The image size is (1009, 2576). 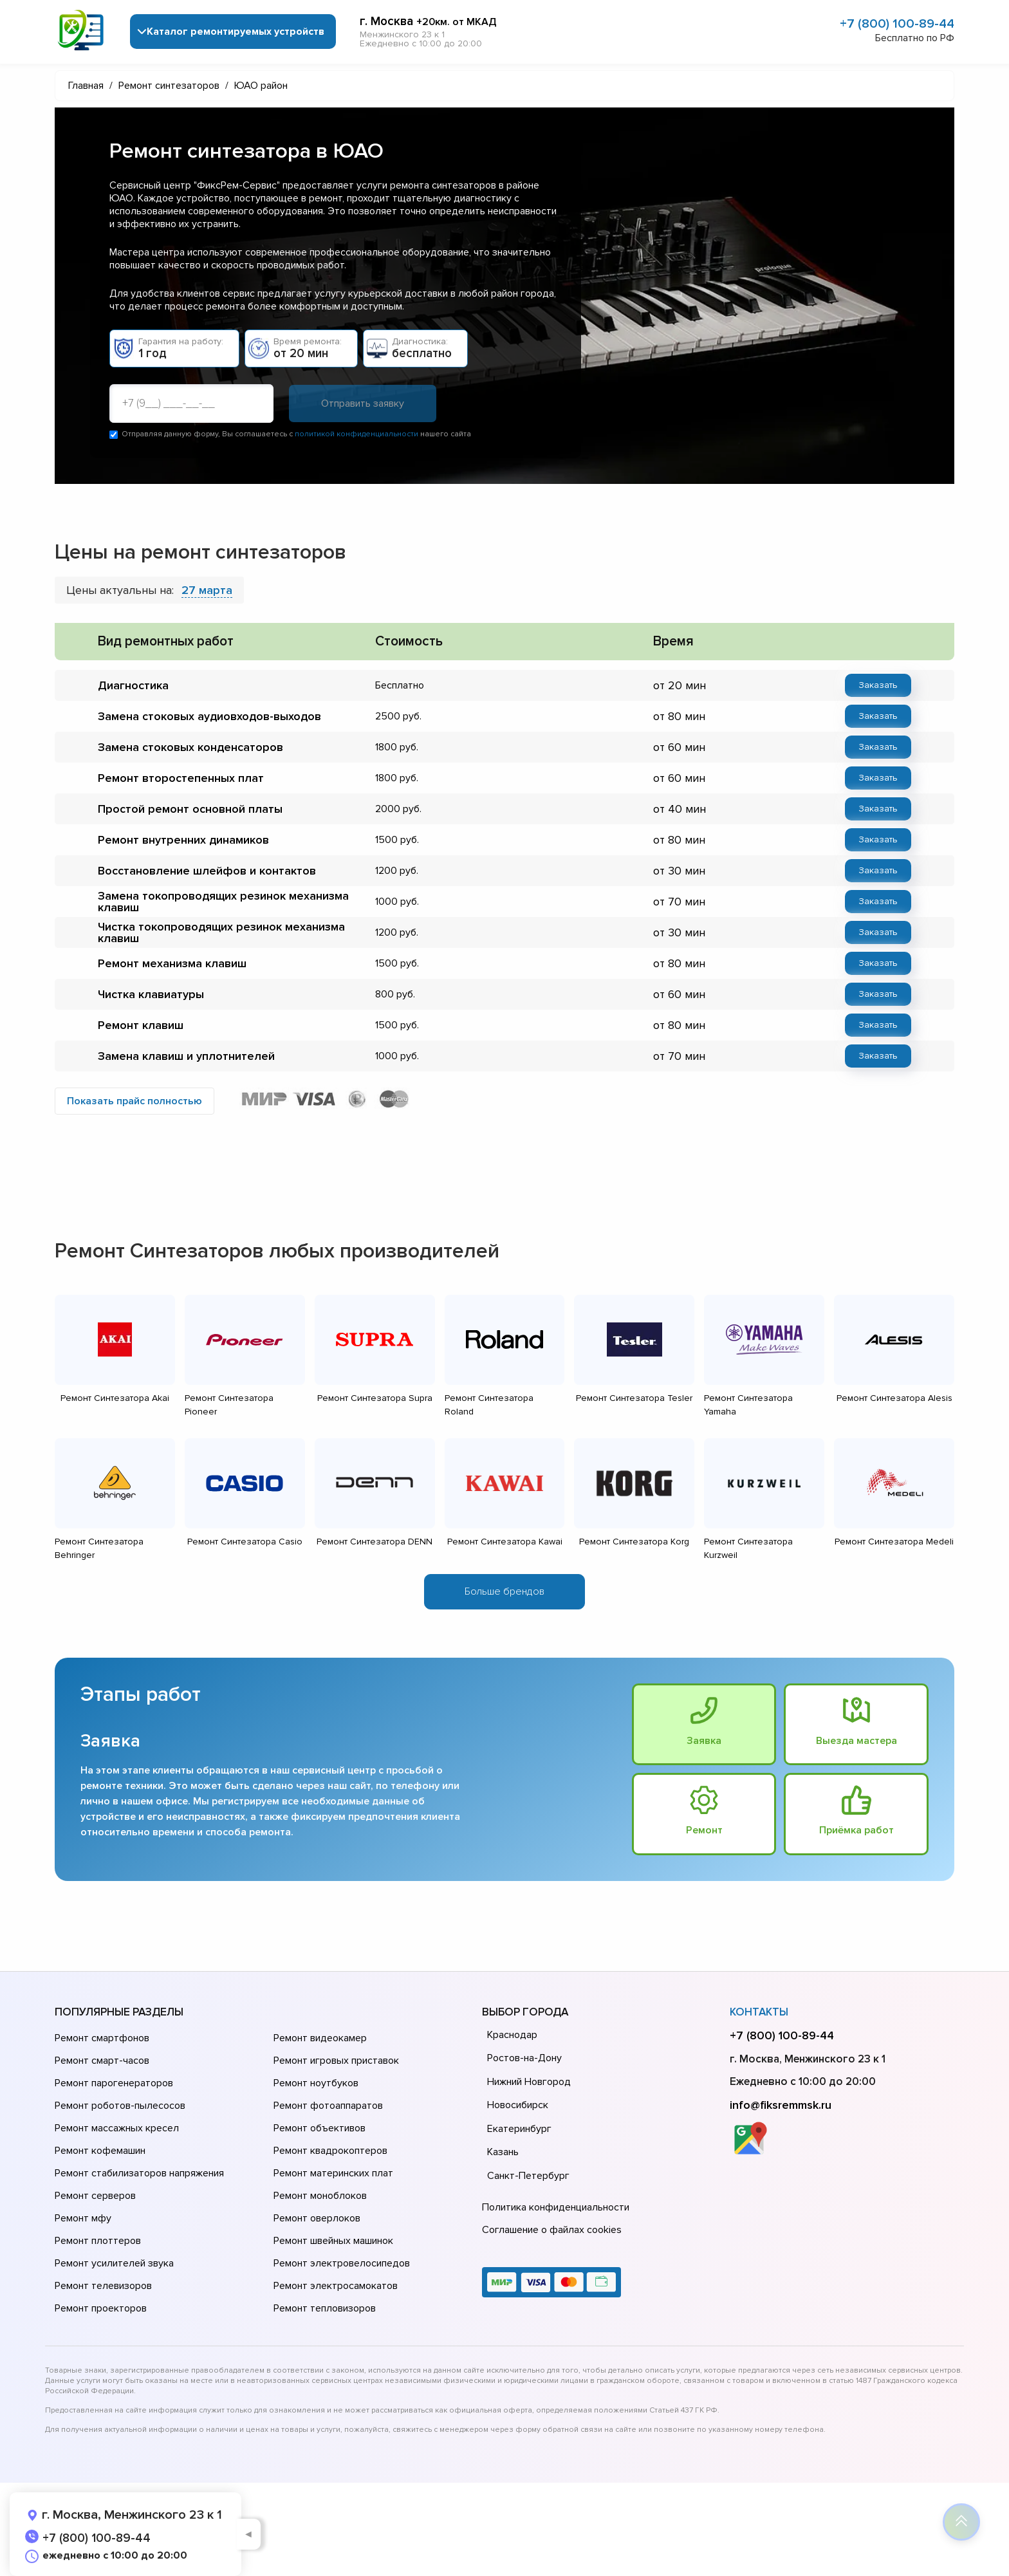 I want to click on info@fiksremmsk.ru, so click(x=780, y=2105).